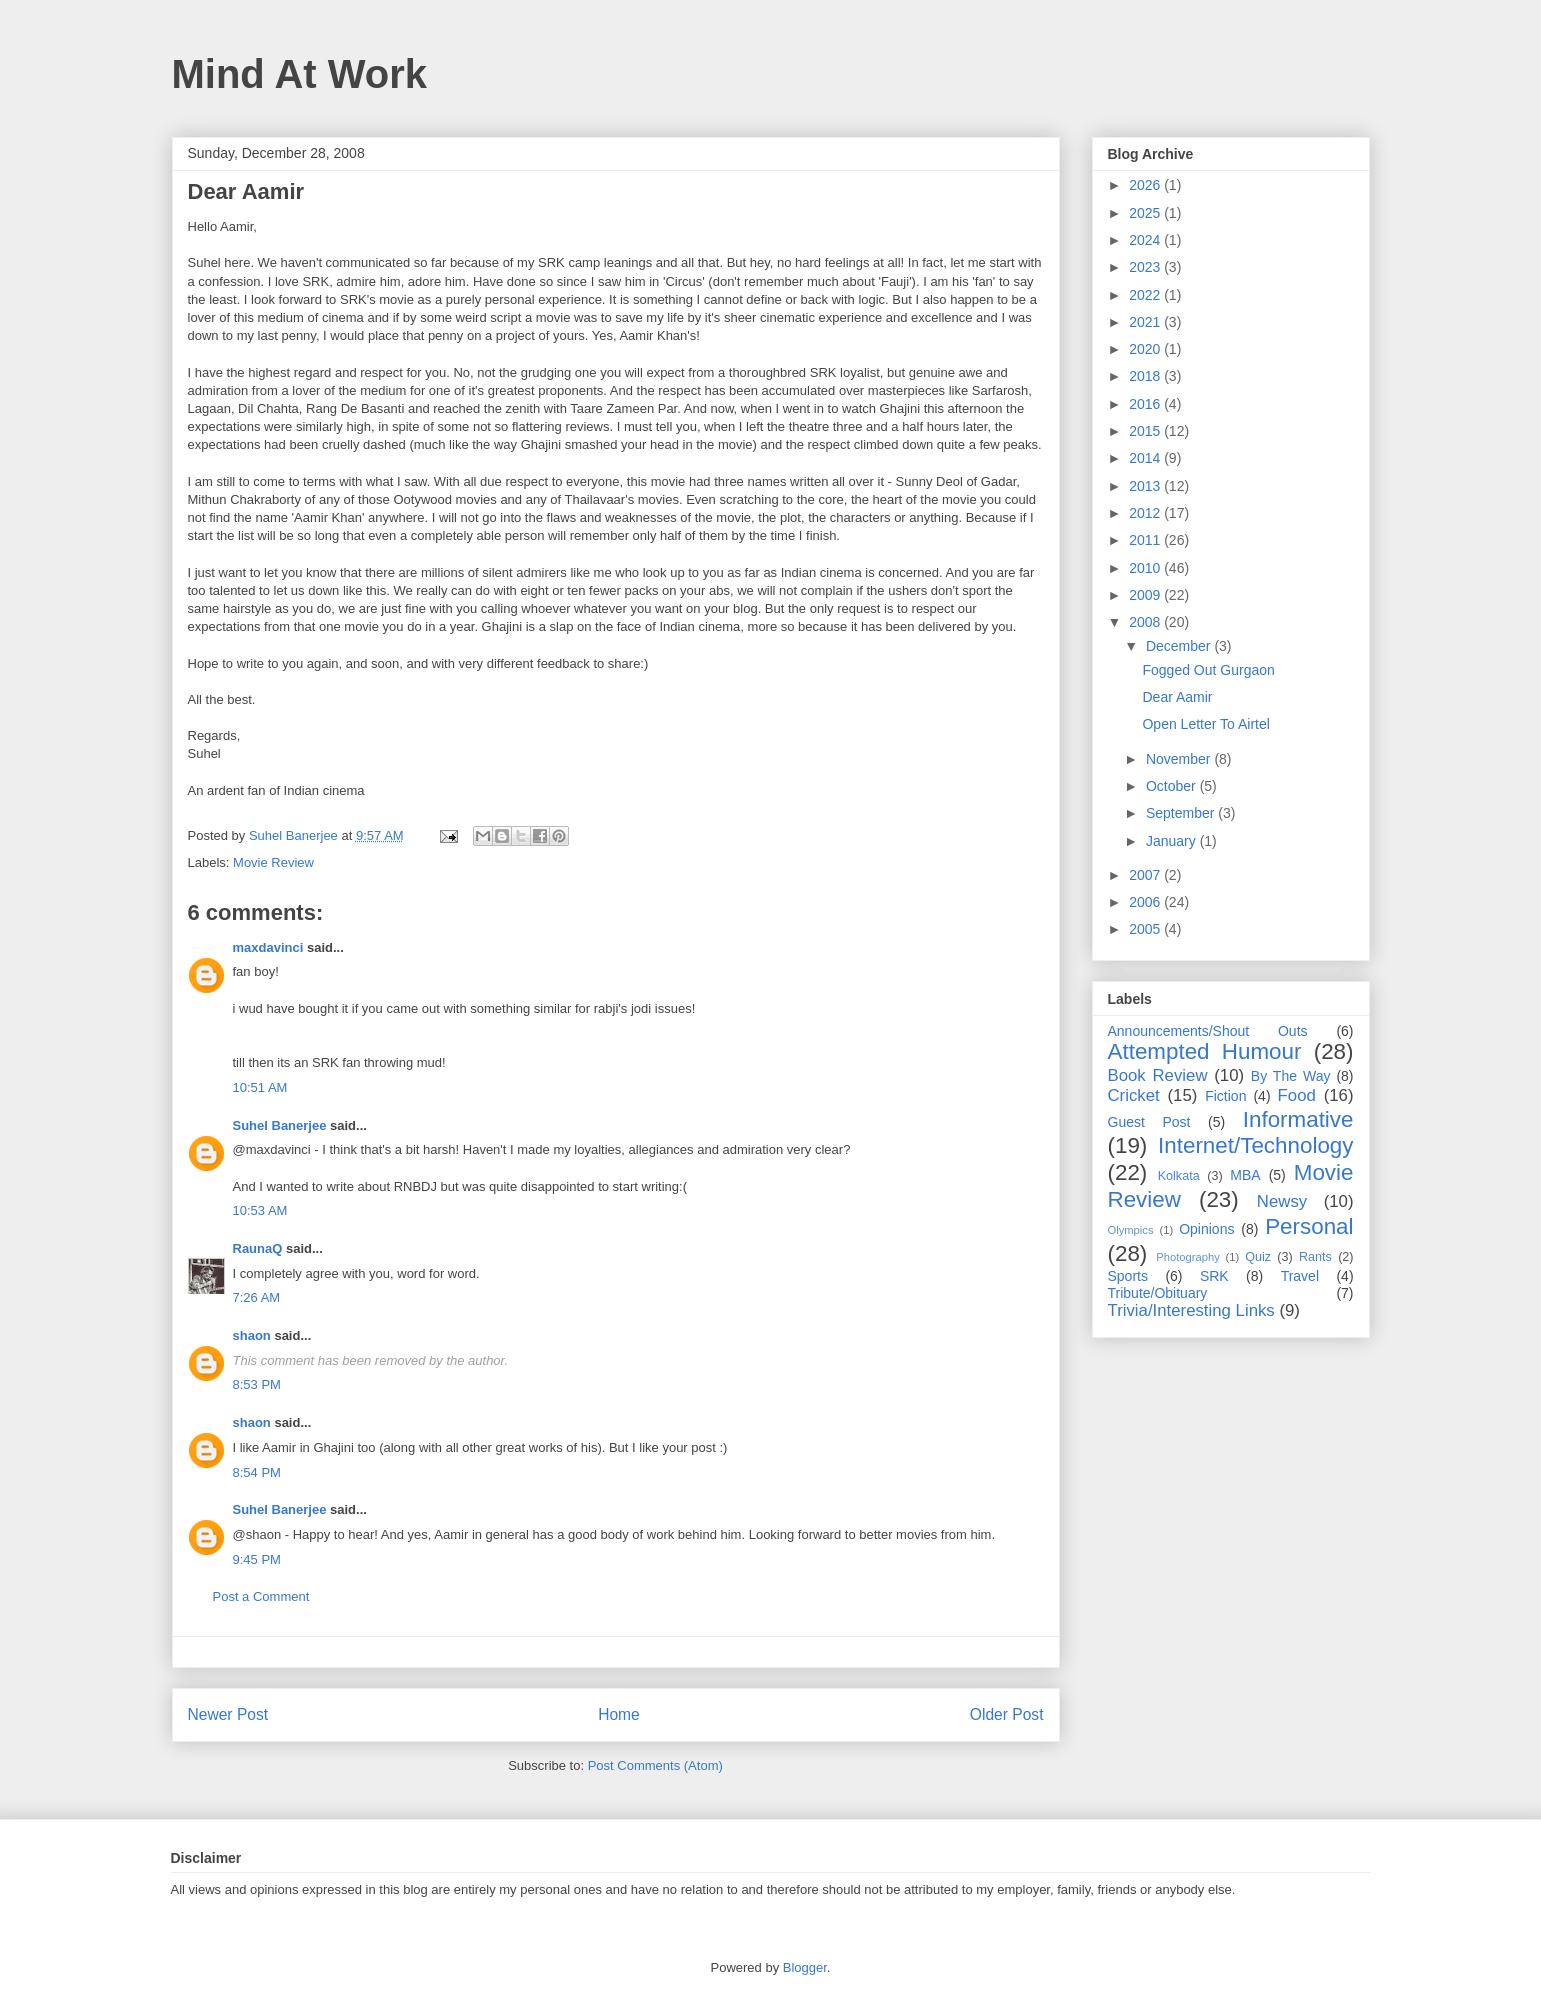 Image resolution: width=1541 pixels, height=2008 pixels. Describe the element at coordinates (1134, 1095) in the screenshot. I see `Cricket` at that location.